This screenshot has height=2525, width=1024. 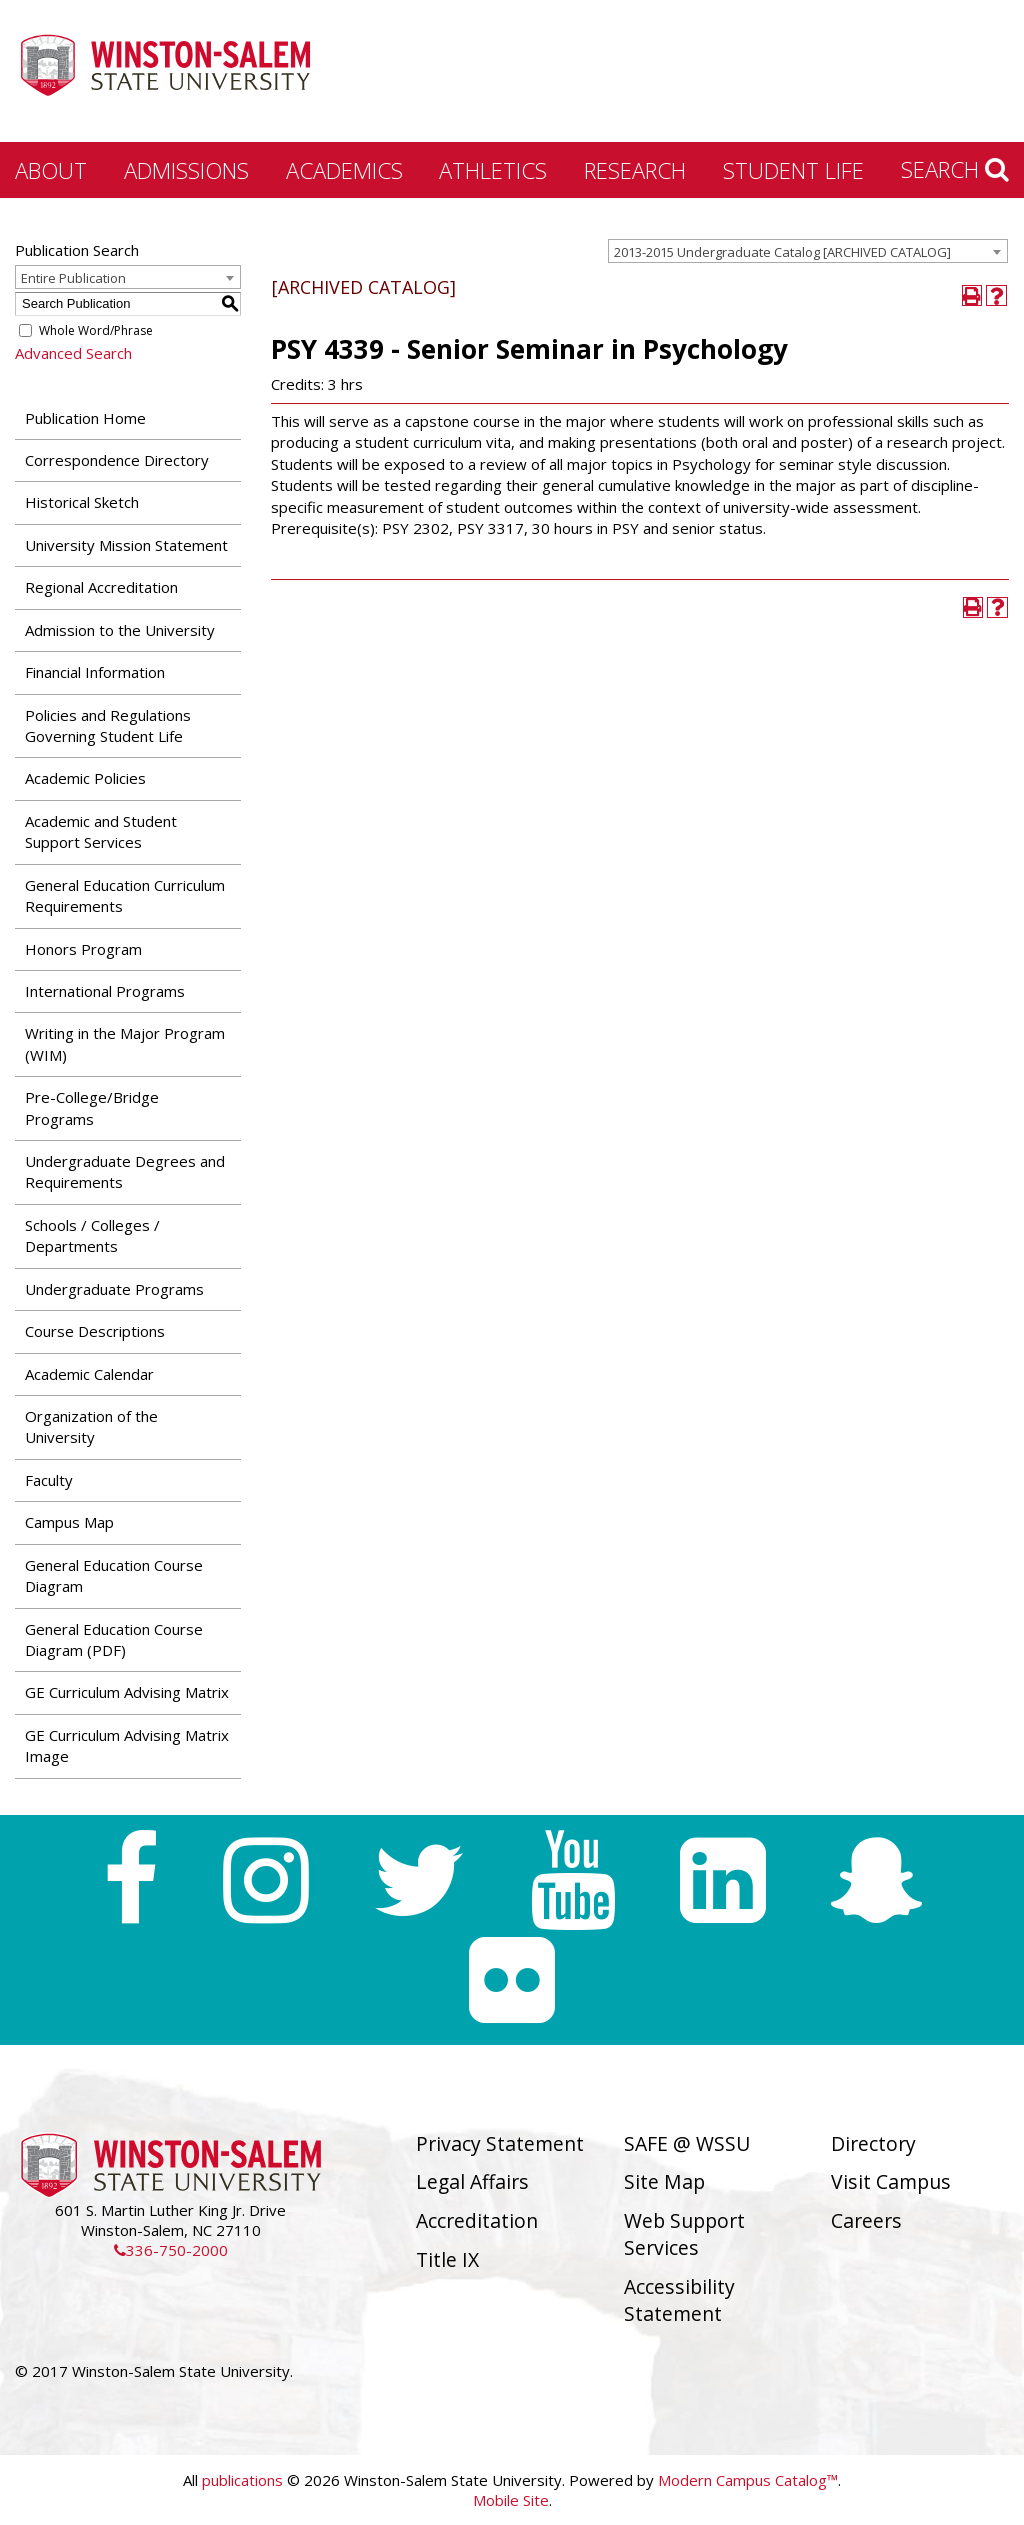 What do you see at coordinates (82, 502) in the screenshot?
I see `Historical Sketch` at bounding box center [82, 502].